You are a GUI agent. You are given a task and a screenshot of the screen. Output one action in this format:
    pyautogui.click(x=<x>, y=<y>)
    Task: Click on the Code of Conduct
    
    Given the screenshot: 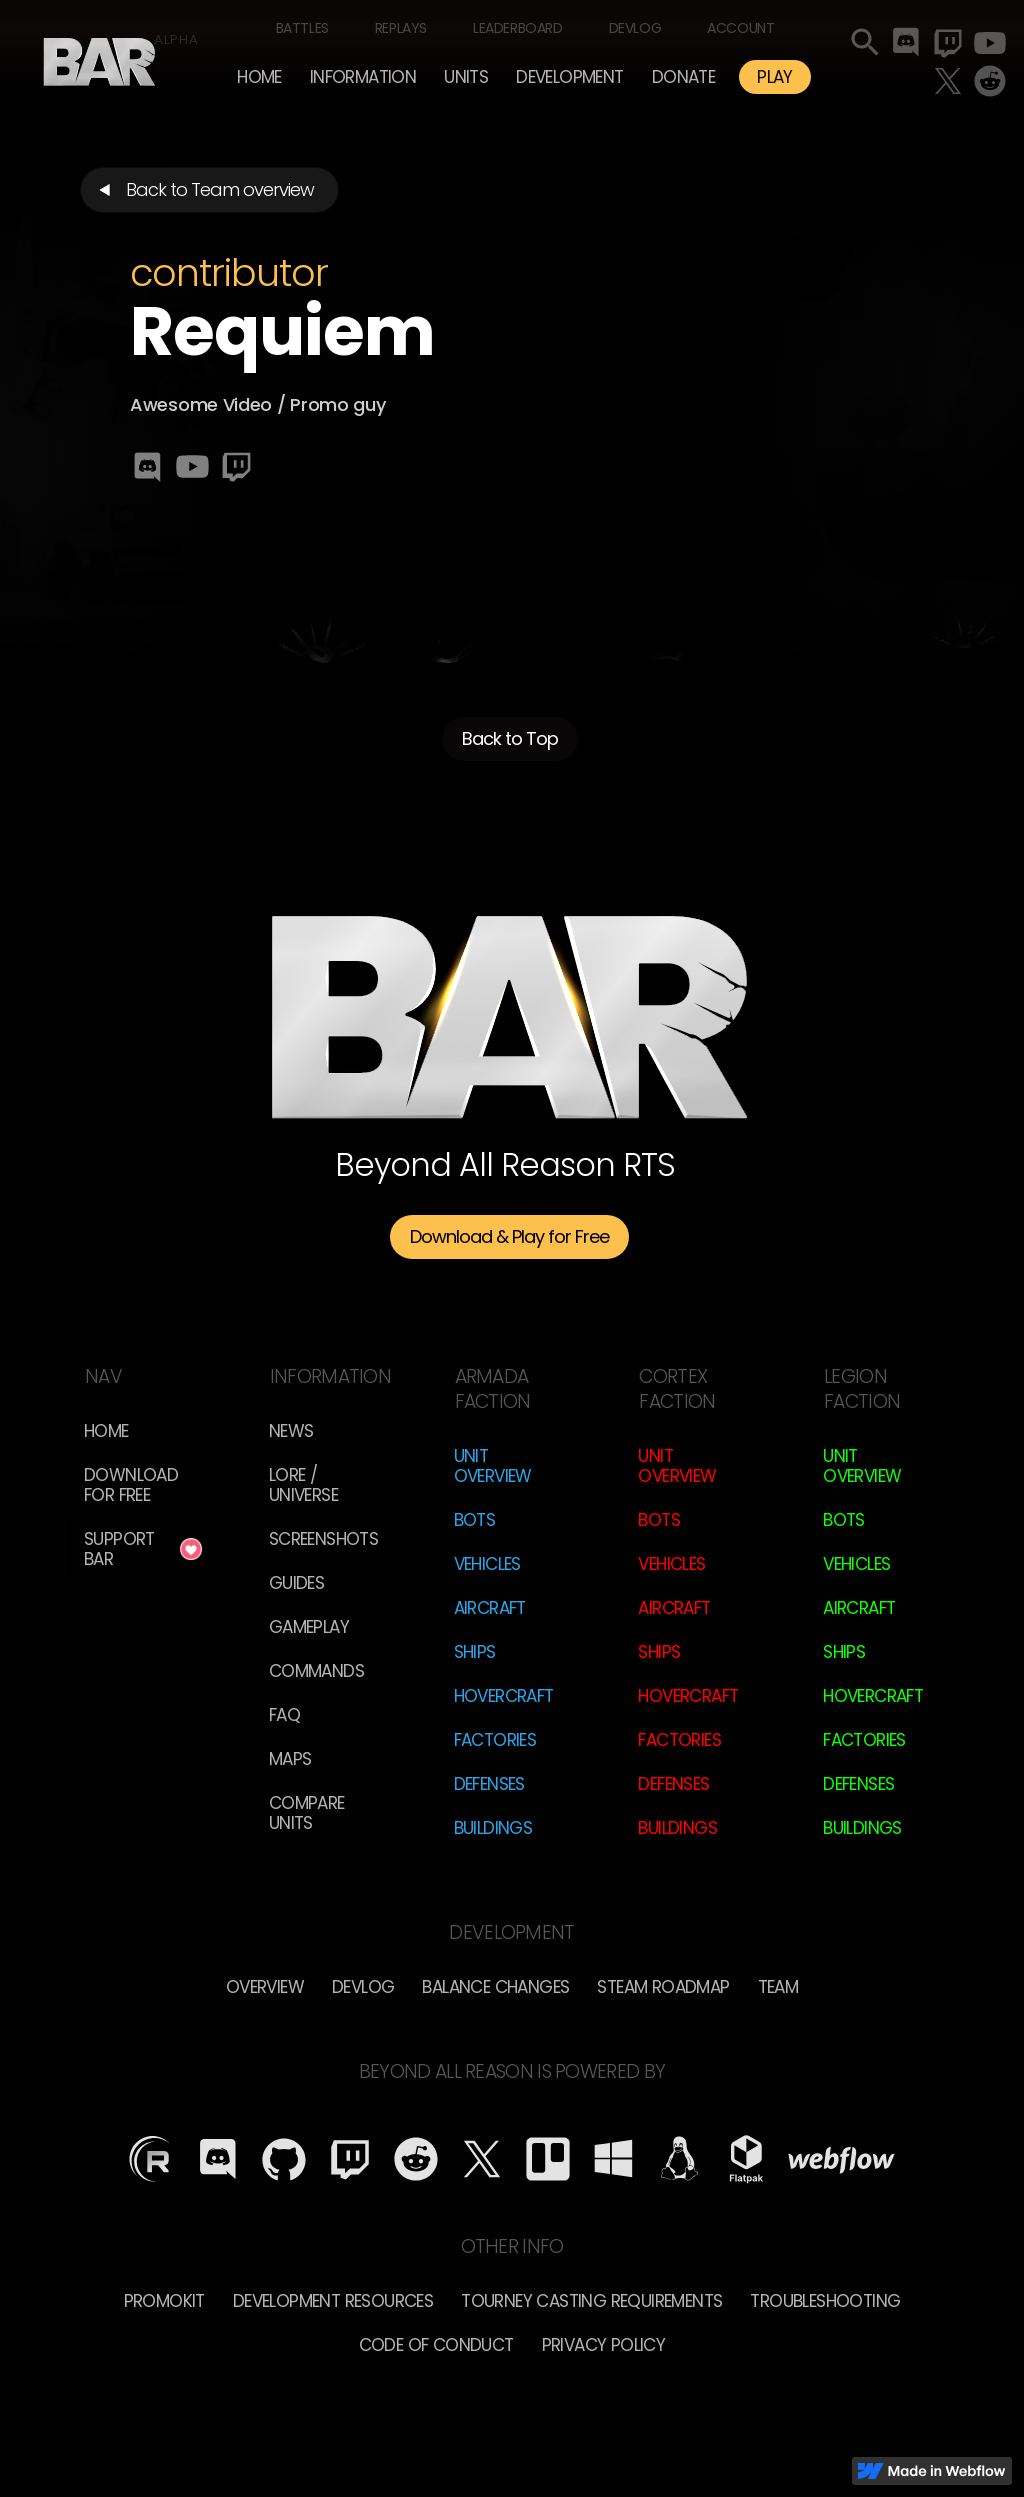 What is the action you would take?
    pyautogui.click(x=436, y=2345)
    